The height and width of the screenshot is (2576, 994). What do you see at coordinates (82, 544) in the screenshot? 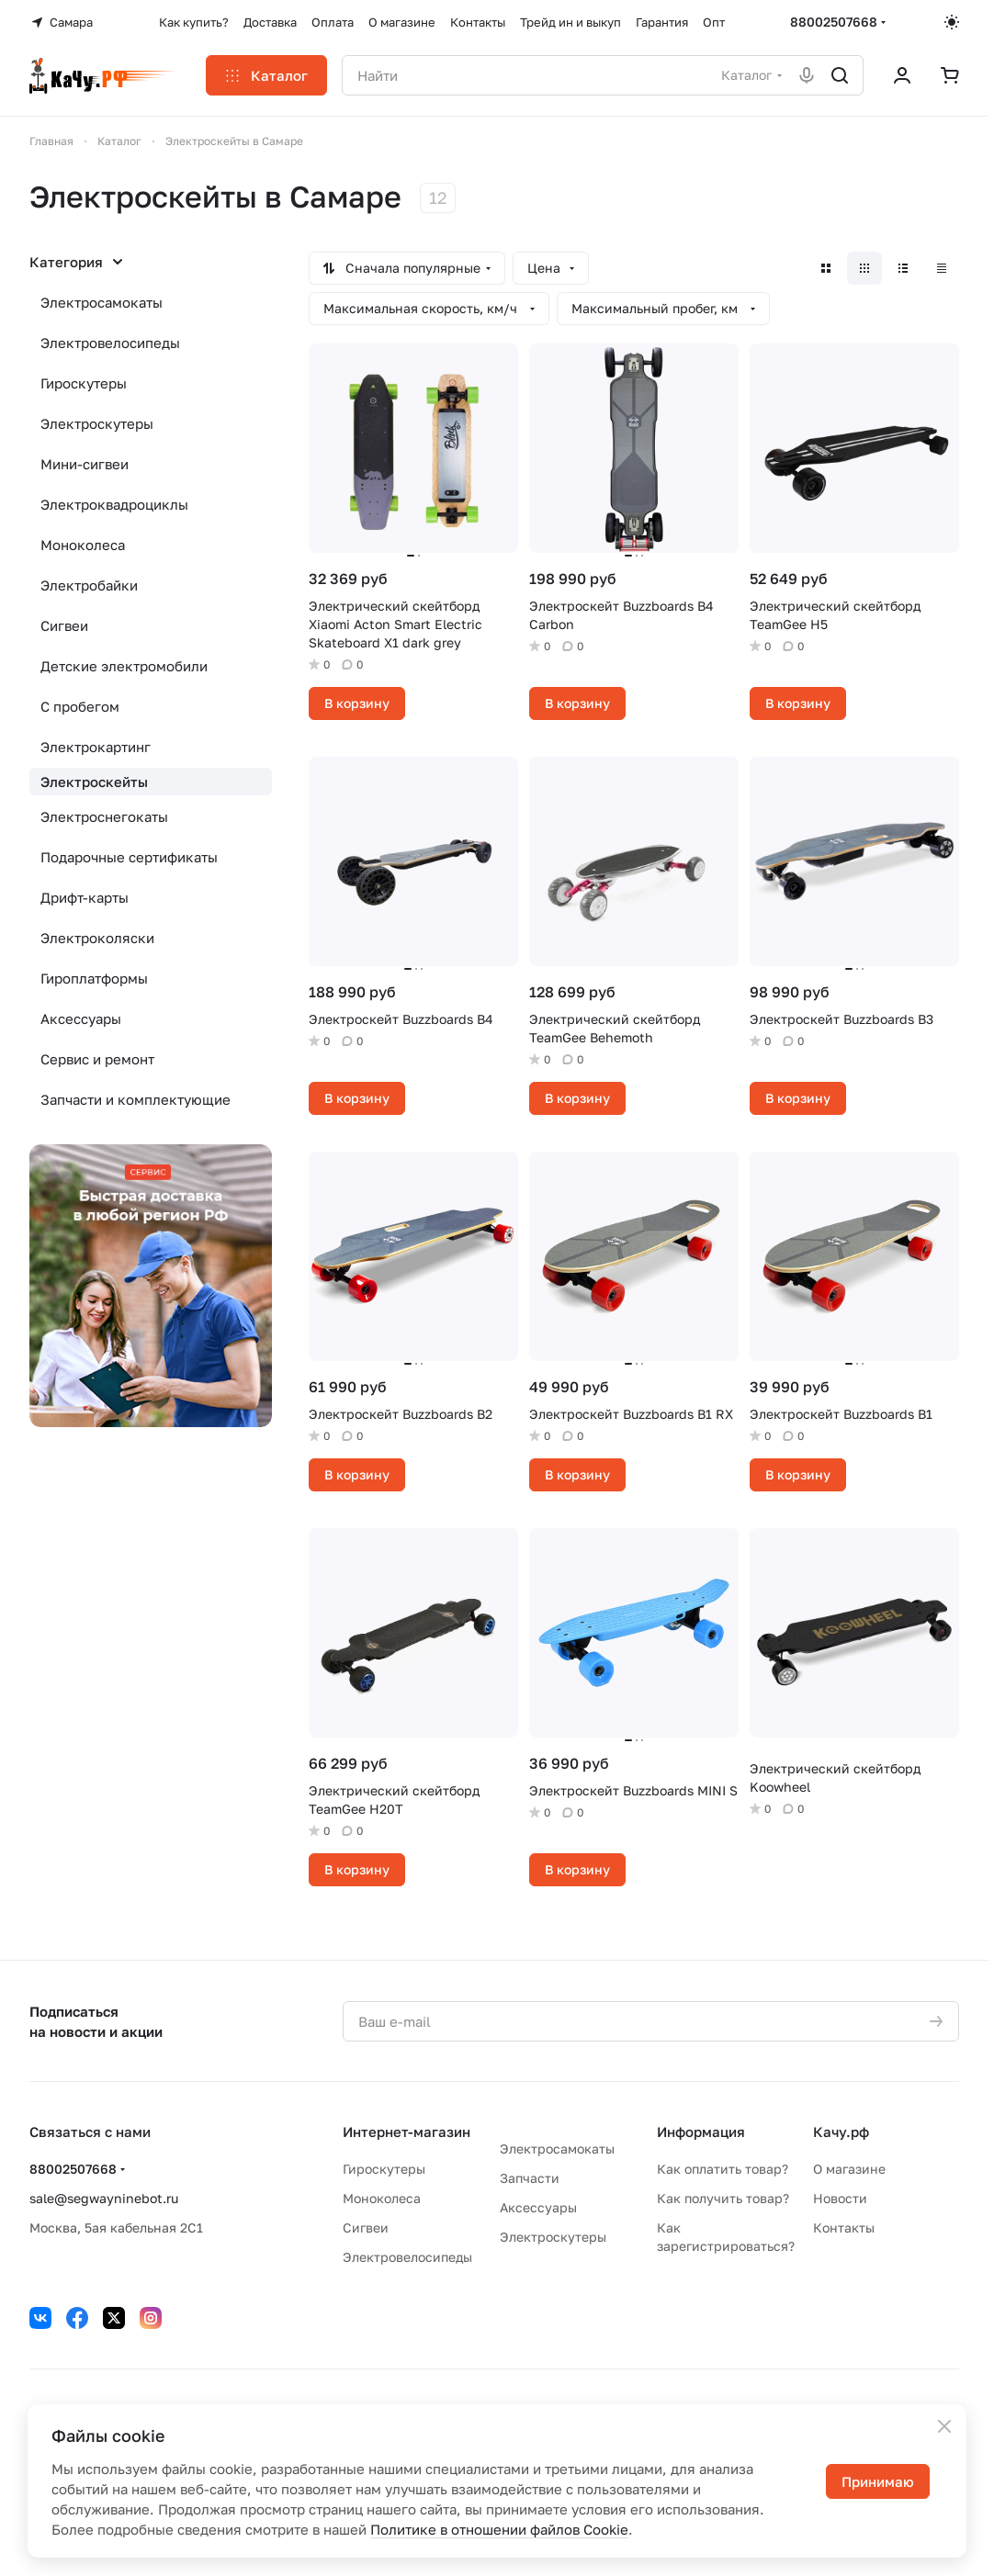
I see `Моноколеса` at bounding box center [82, 544].